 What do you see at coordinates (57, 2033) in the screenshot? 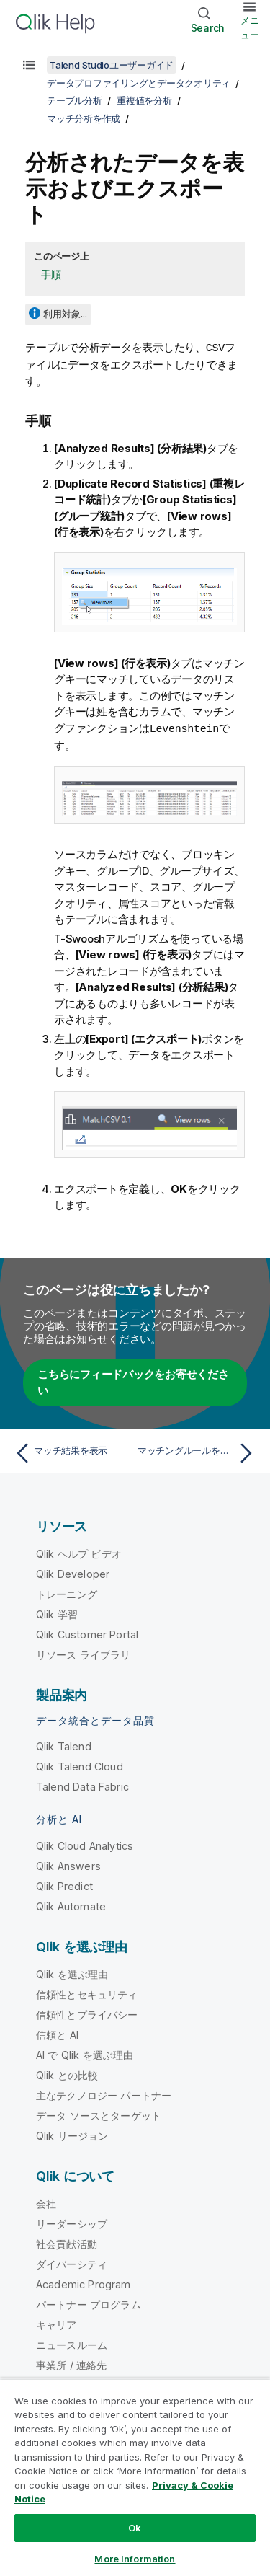
I see `信頼と AI` at bounding box center [57, 2033].